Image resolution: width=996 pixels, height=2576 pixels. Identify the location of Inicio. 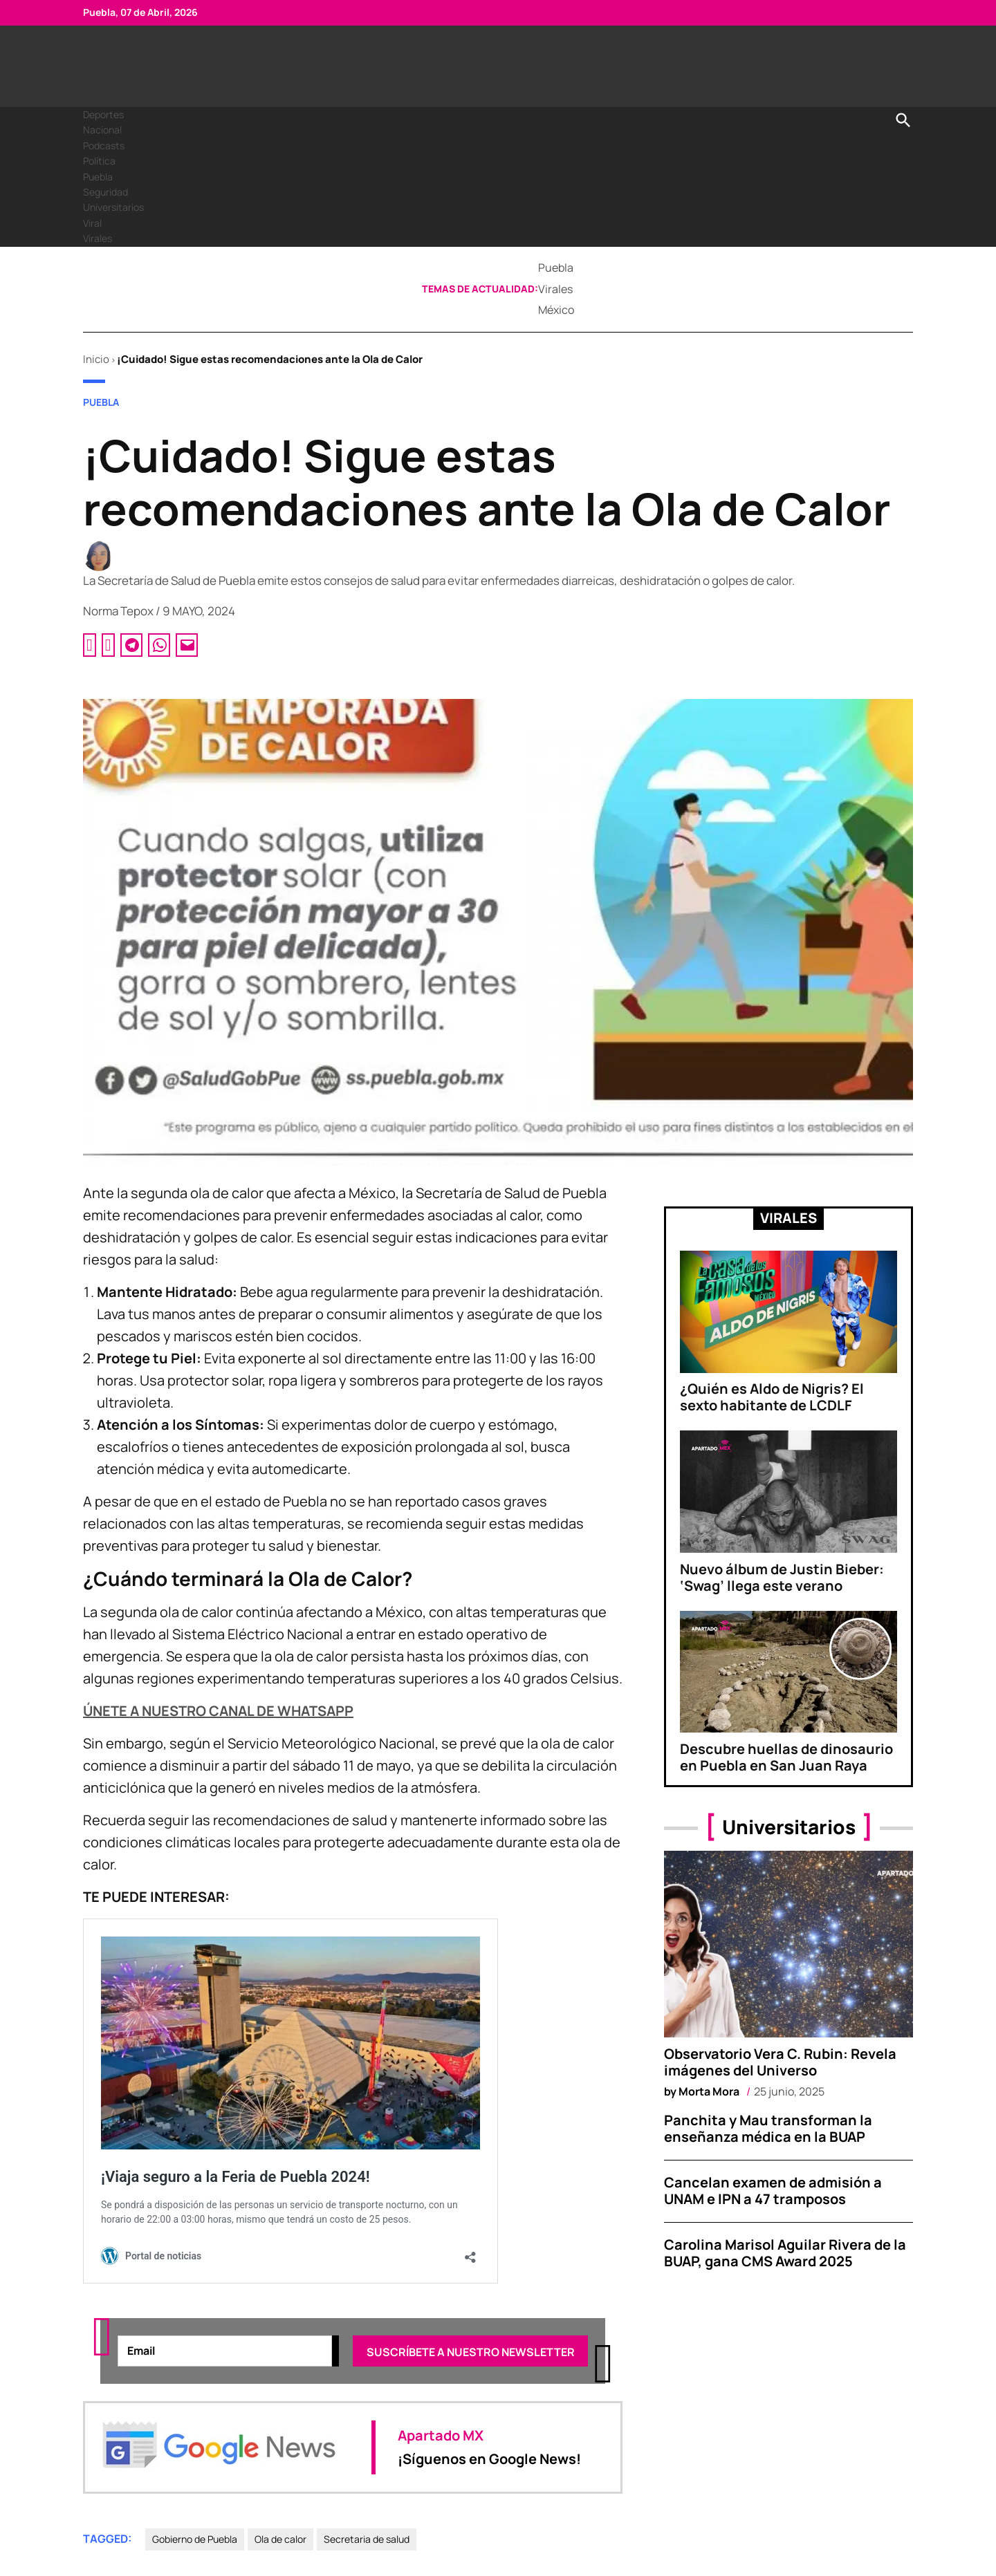
(96, 359).